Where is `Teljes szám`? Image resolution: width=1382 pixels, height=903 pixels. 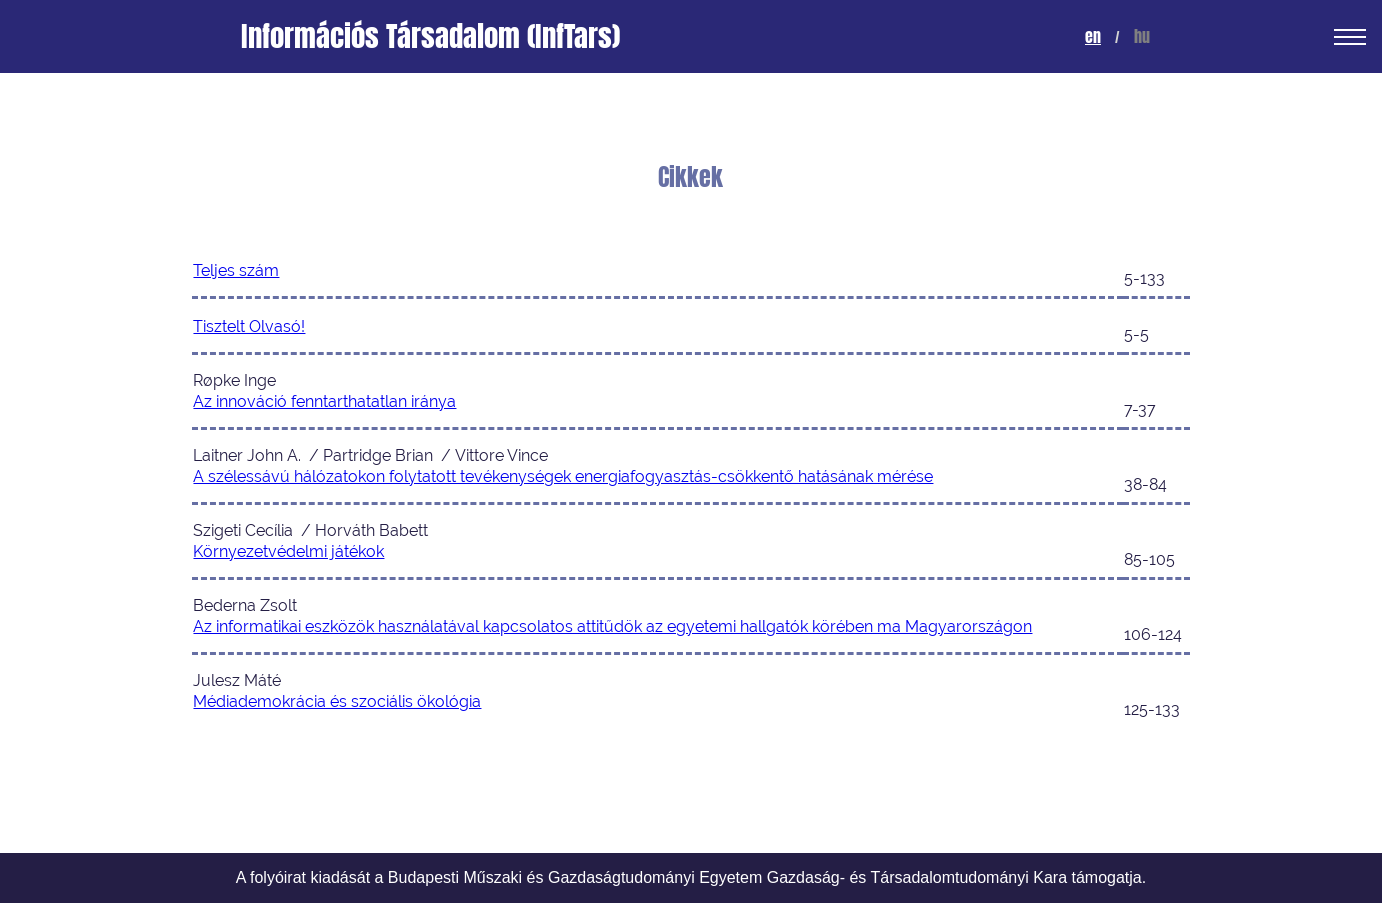
Teljes szám is located at coordinates (236, 270).